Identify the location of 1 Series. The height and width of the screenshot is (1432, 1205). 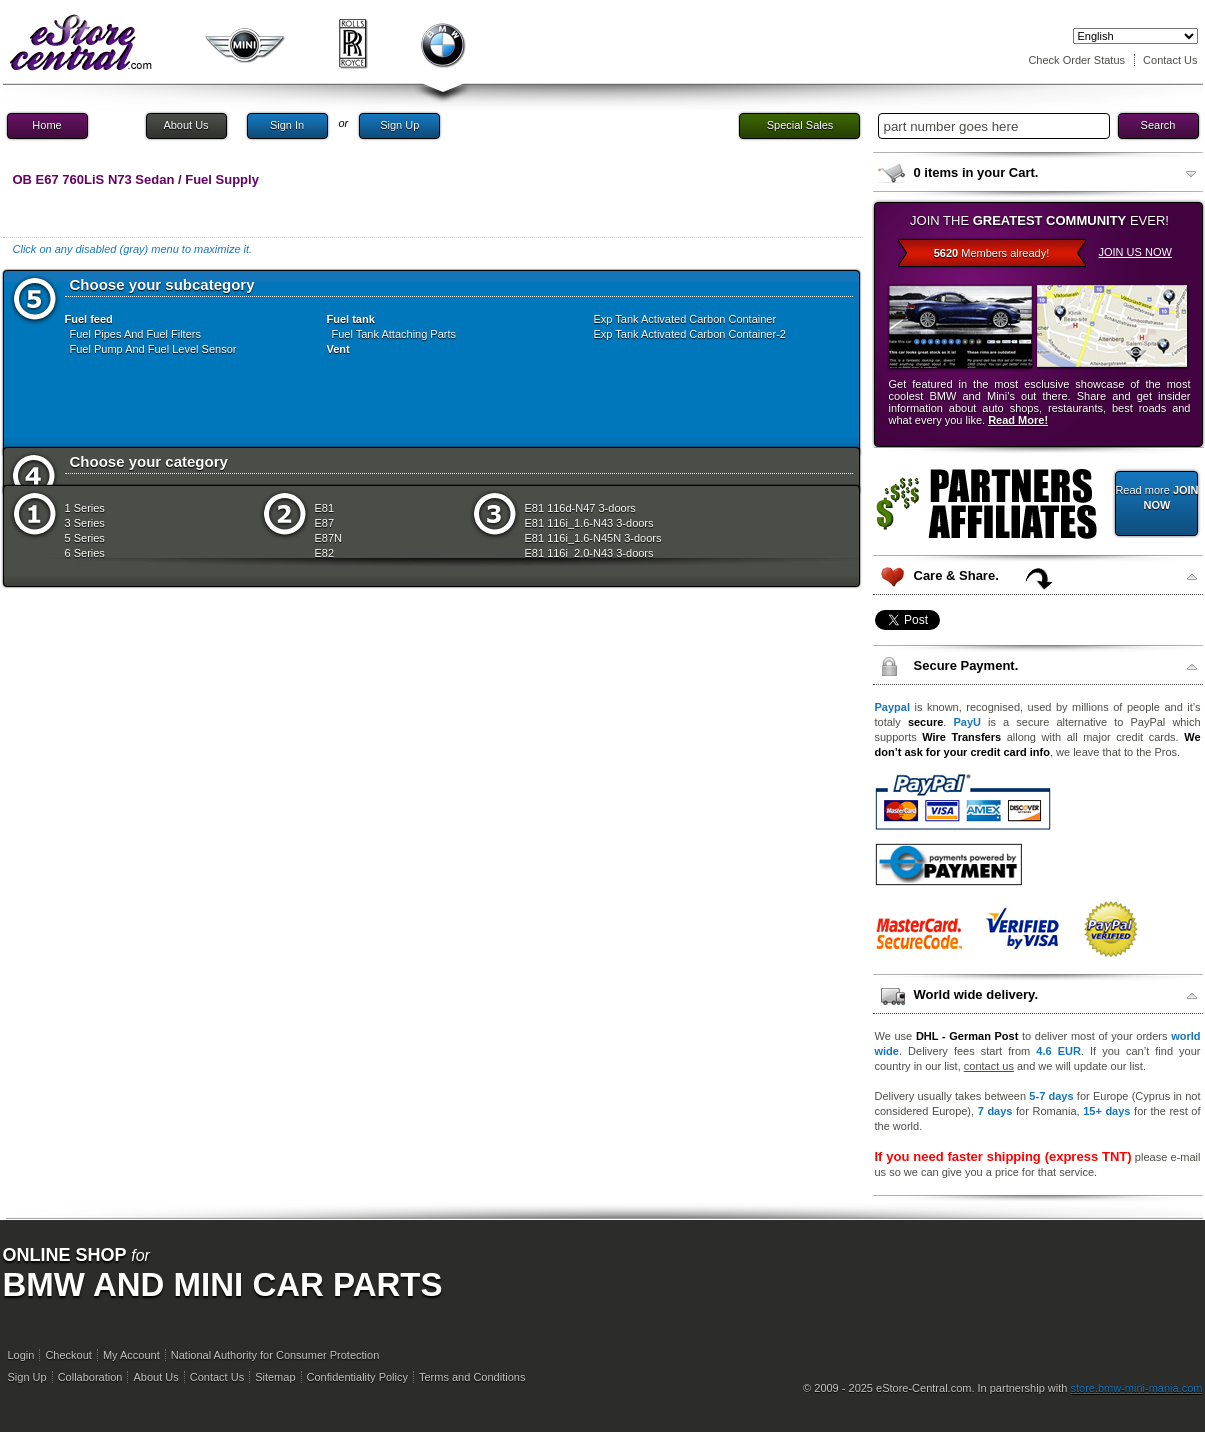
(85, 508).